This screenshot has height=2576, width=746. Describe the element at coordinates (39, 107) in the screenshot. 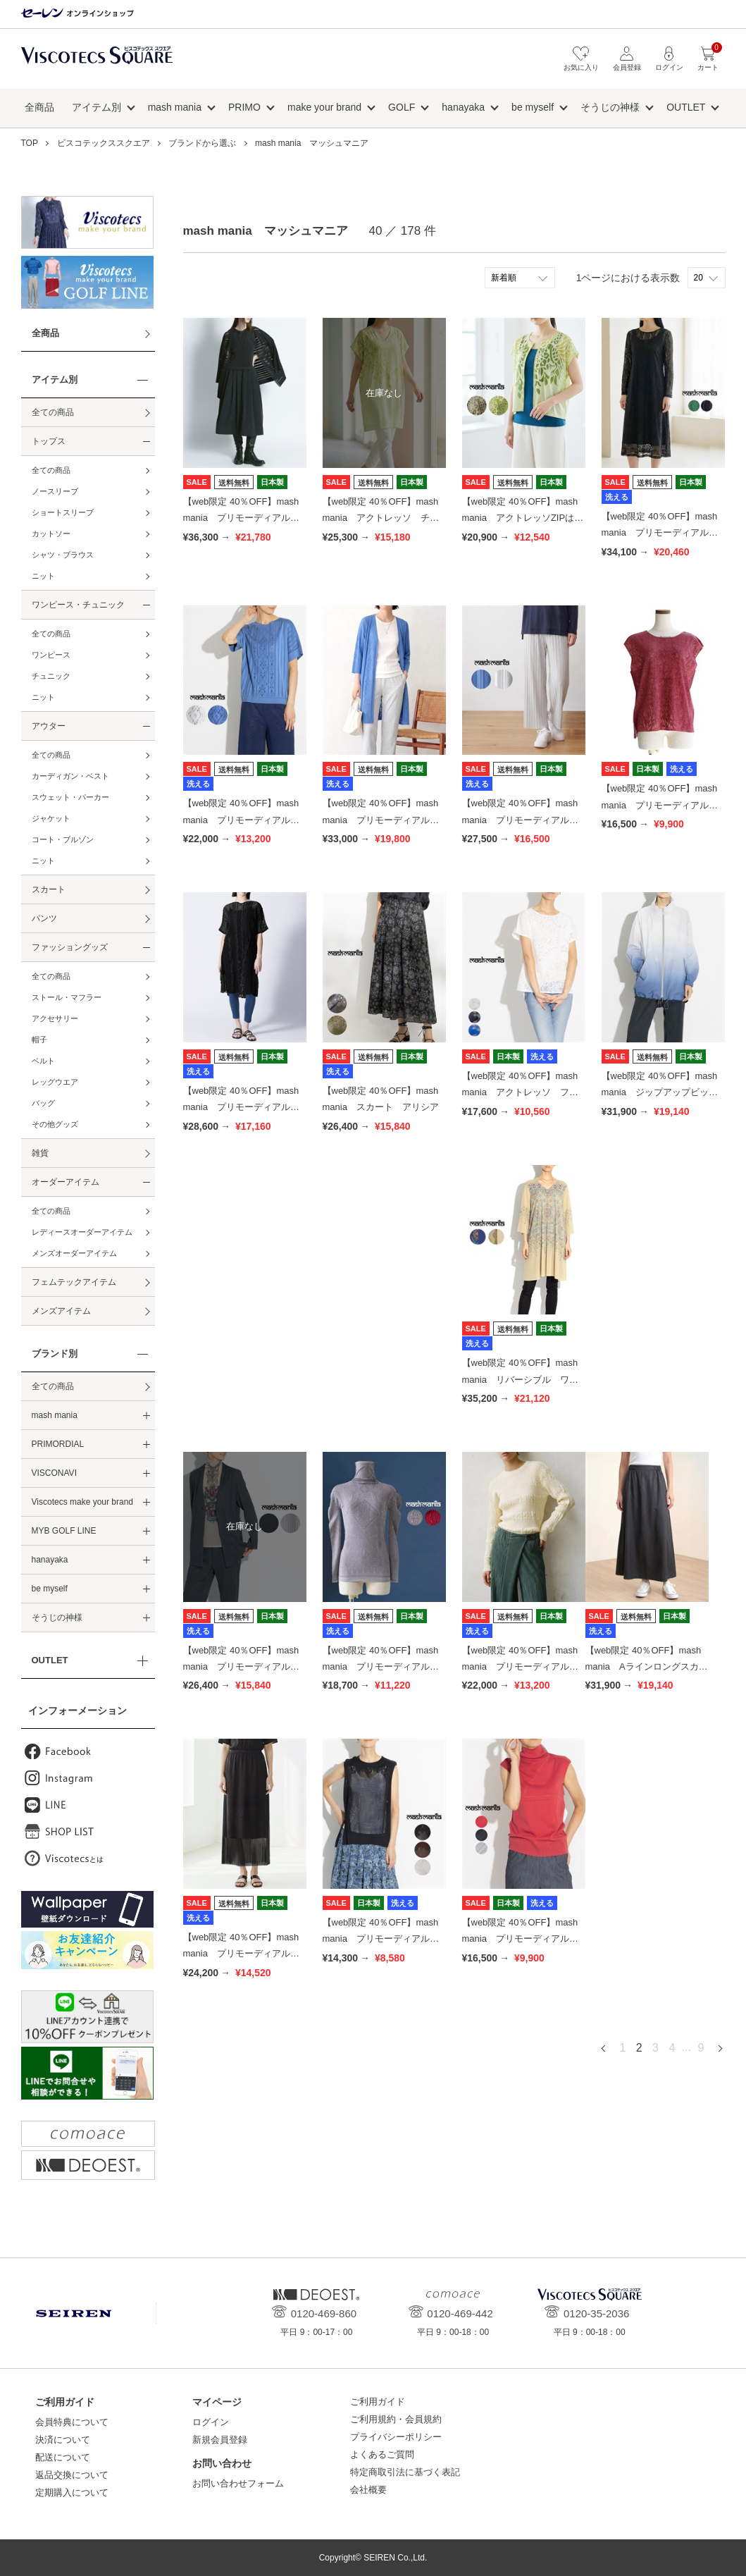

I see `全商品` at that location.